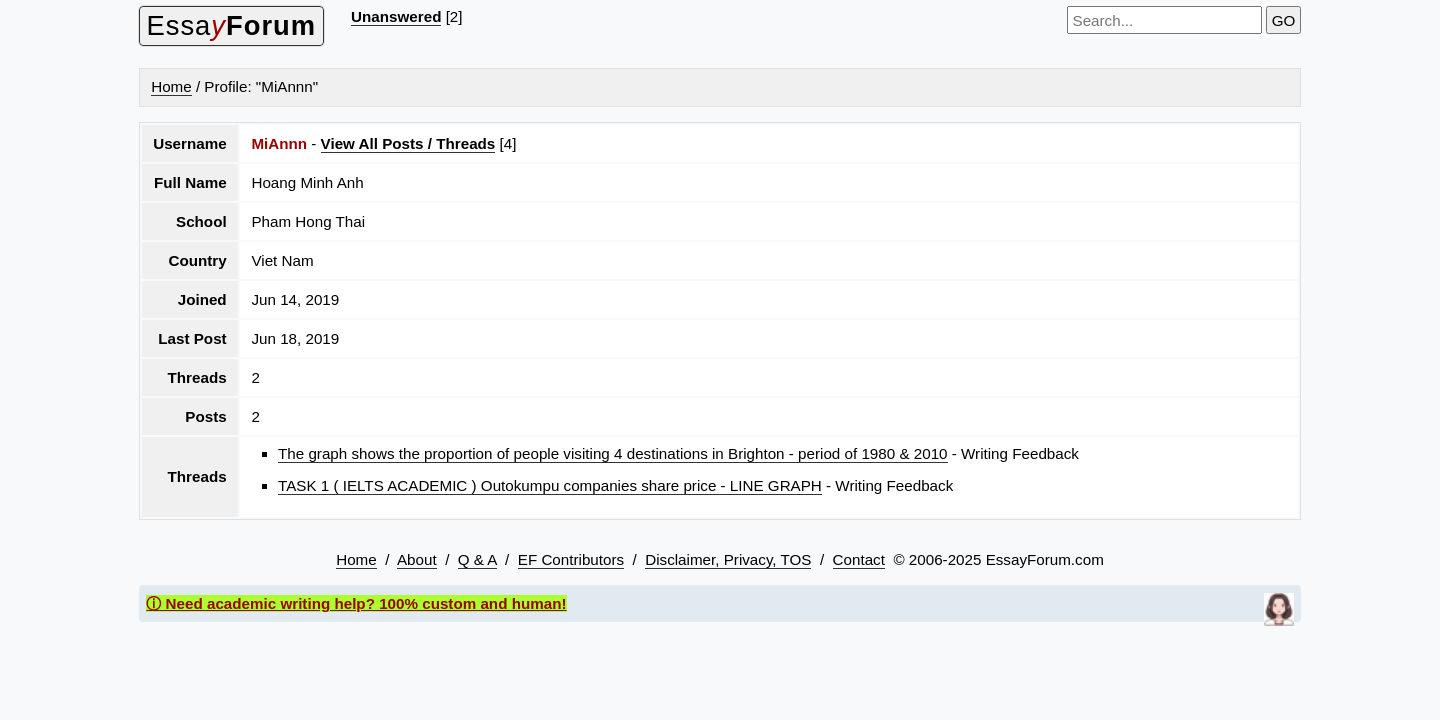 The width and height of the screenshot is (1440, 720). Describe the element at coordinates (550, 485) in the screenshot. I see `TASK 1 ( IELTS ACADEMIC ) Outokumpu companies share price - LINE GRAPH` at that location.